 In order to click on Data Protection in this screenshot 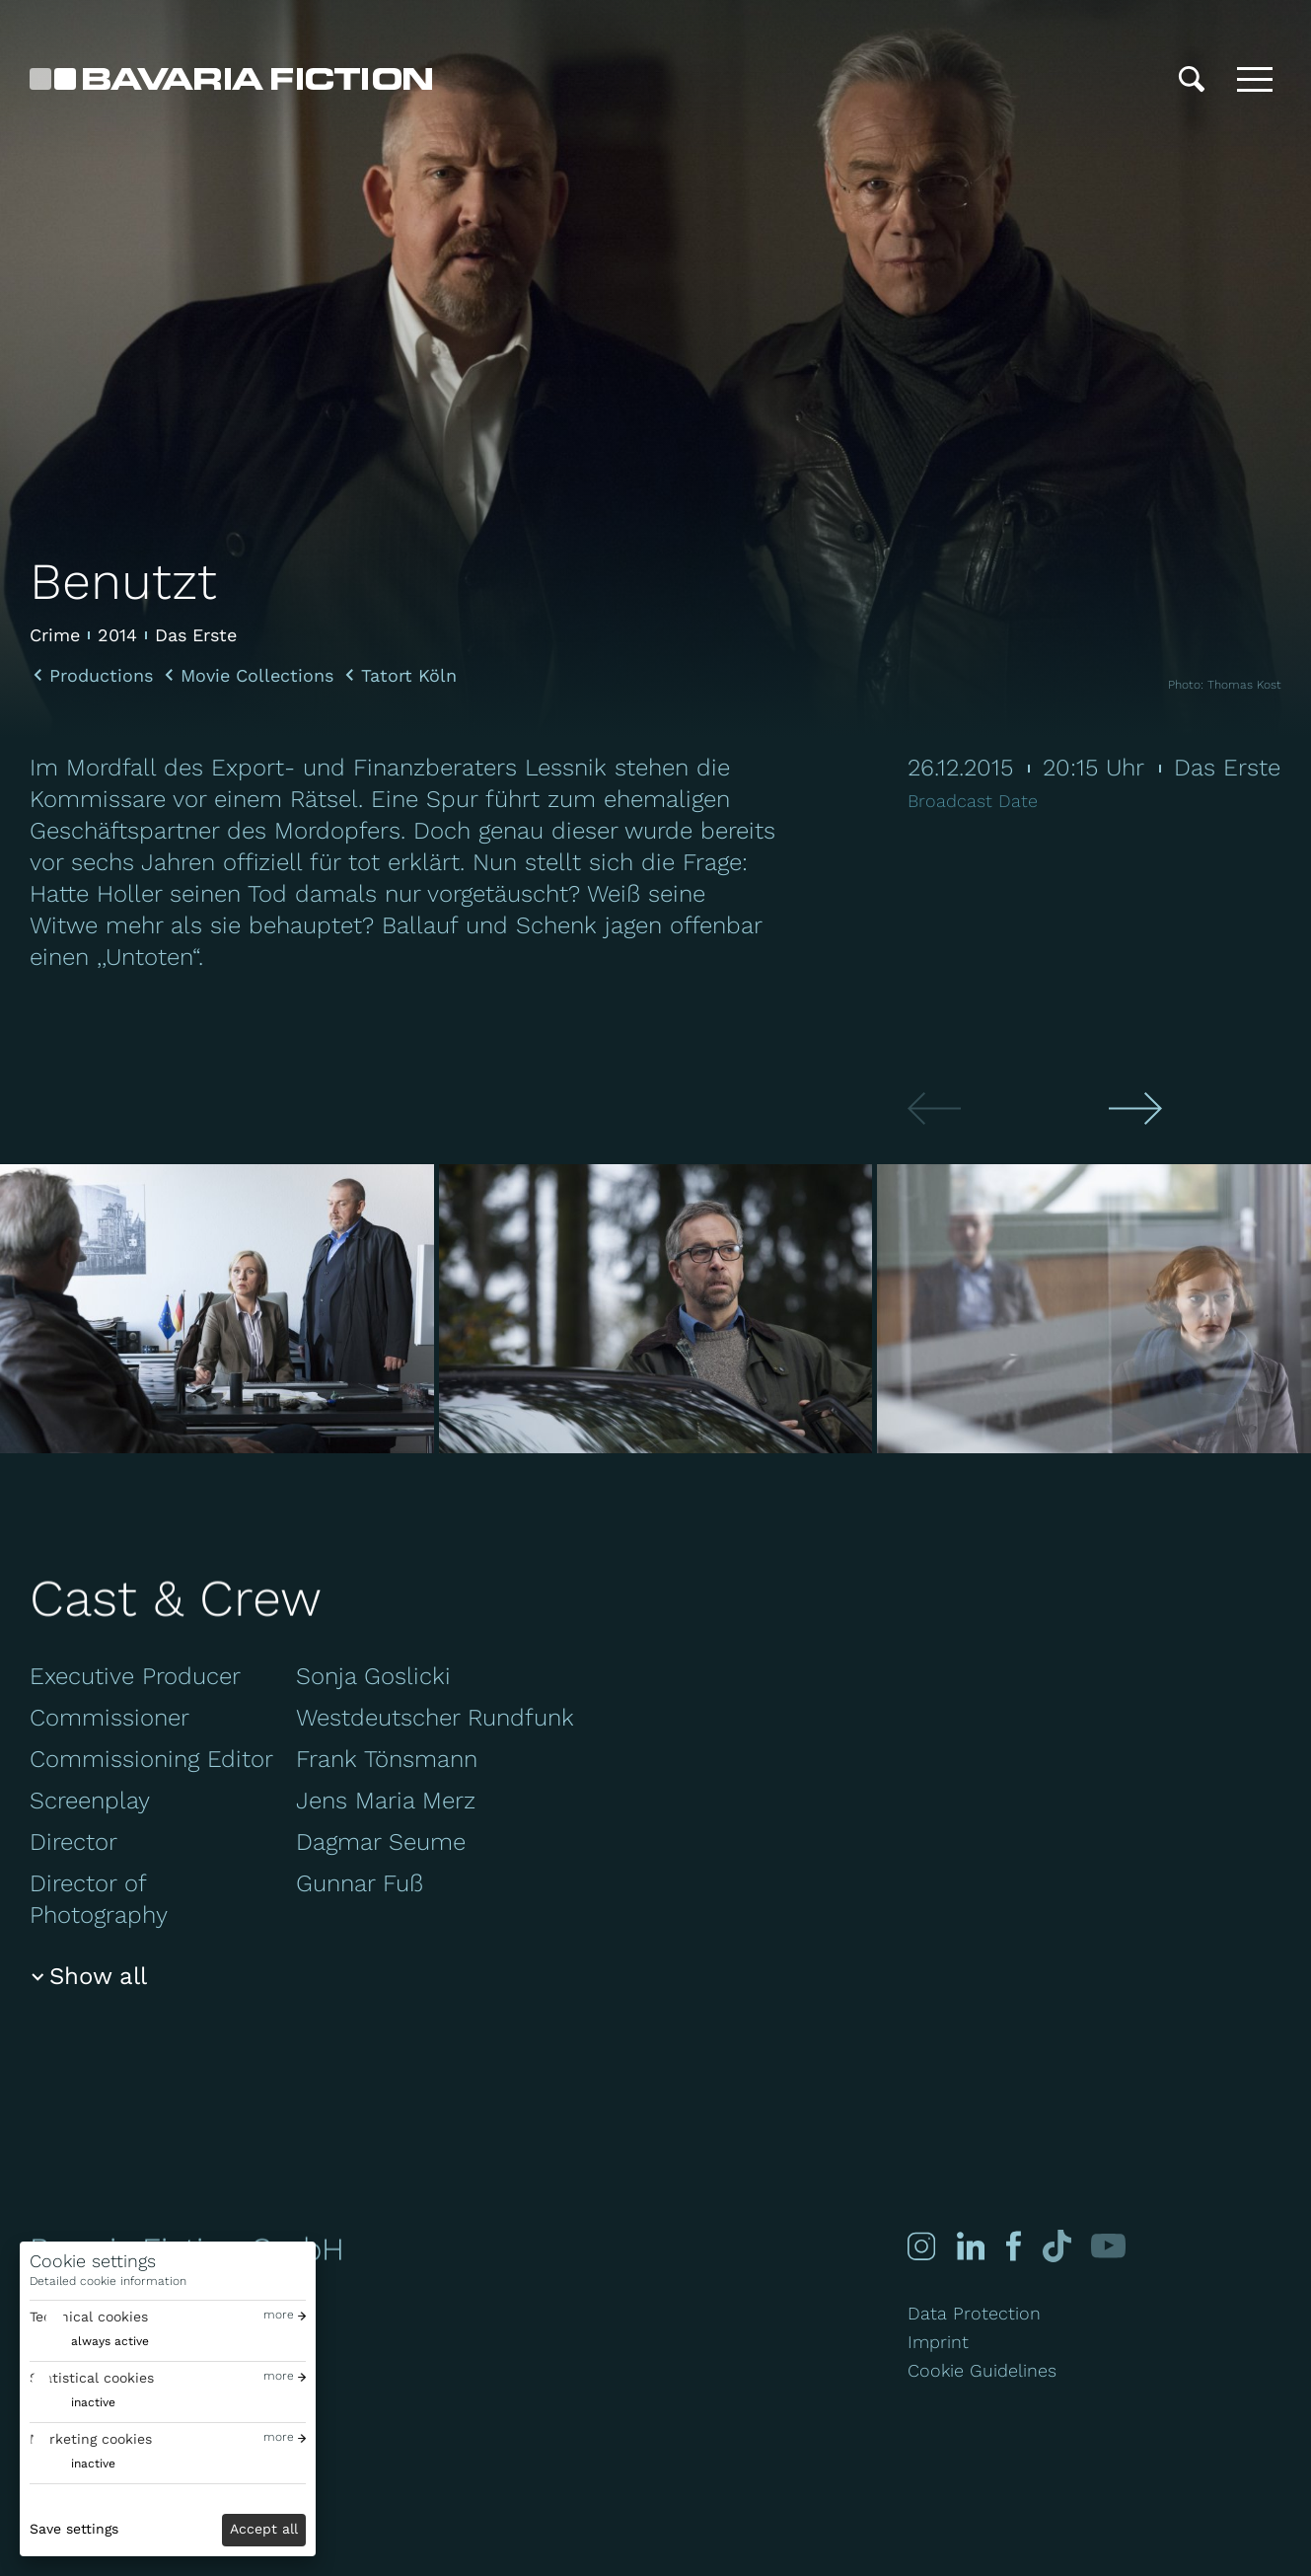, I will do `click(974, 2313)`.